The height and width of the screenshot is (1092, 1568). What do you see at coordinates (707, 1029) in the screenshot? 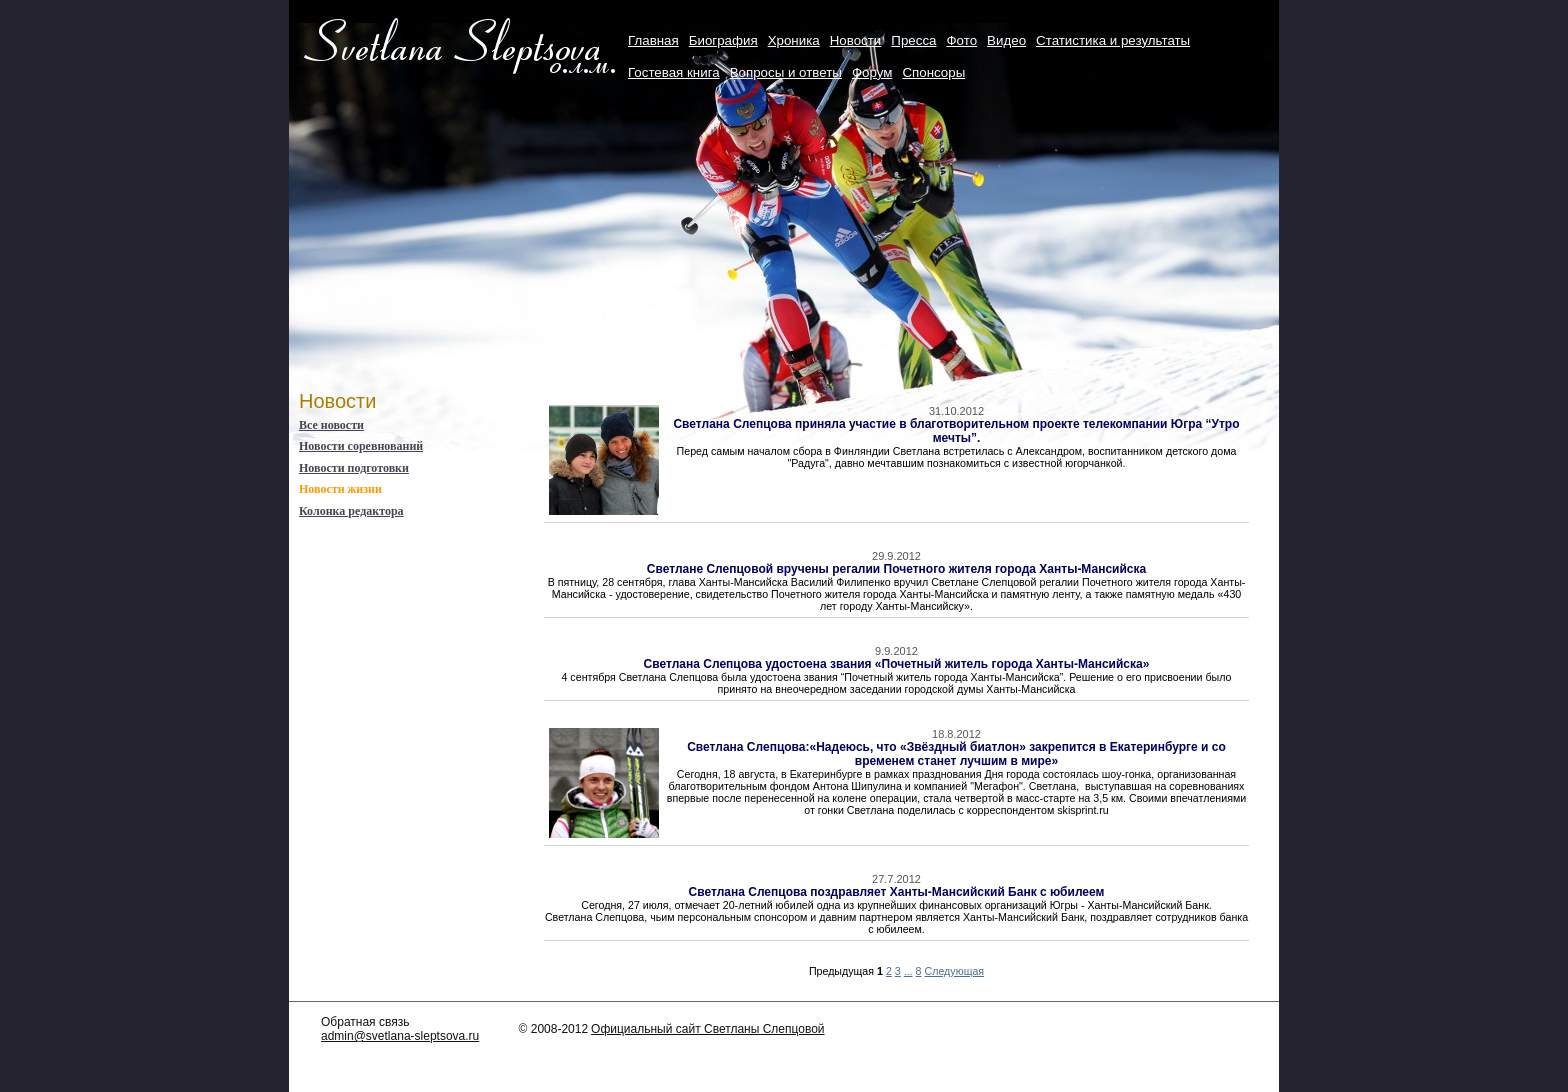
I see `Официальный сайт Светланы Слепцовой` at bounding box center [707, 1029].